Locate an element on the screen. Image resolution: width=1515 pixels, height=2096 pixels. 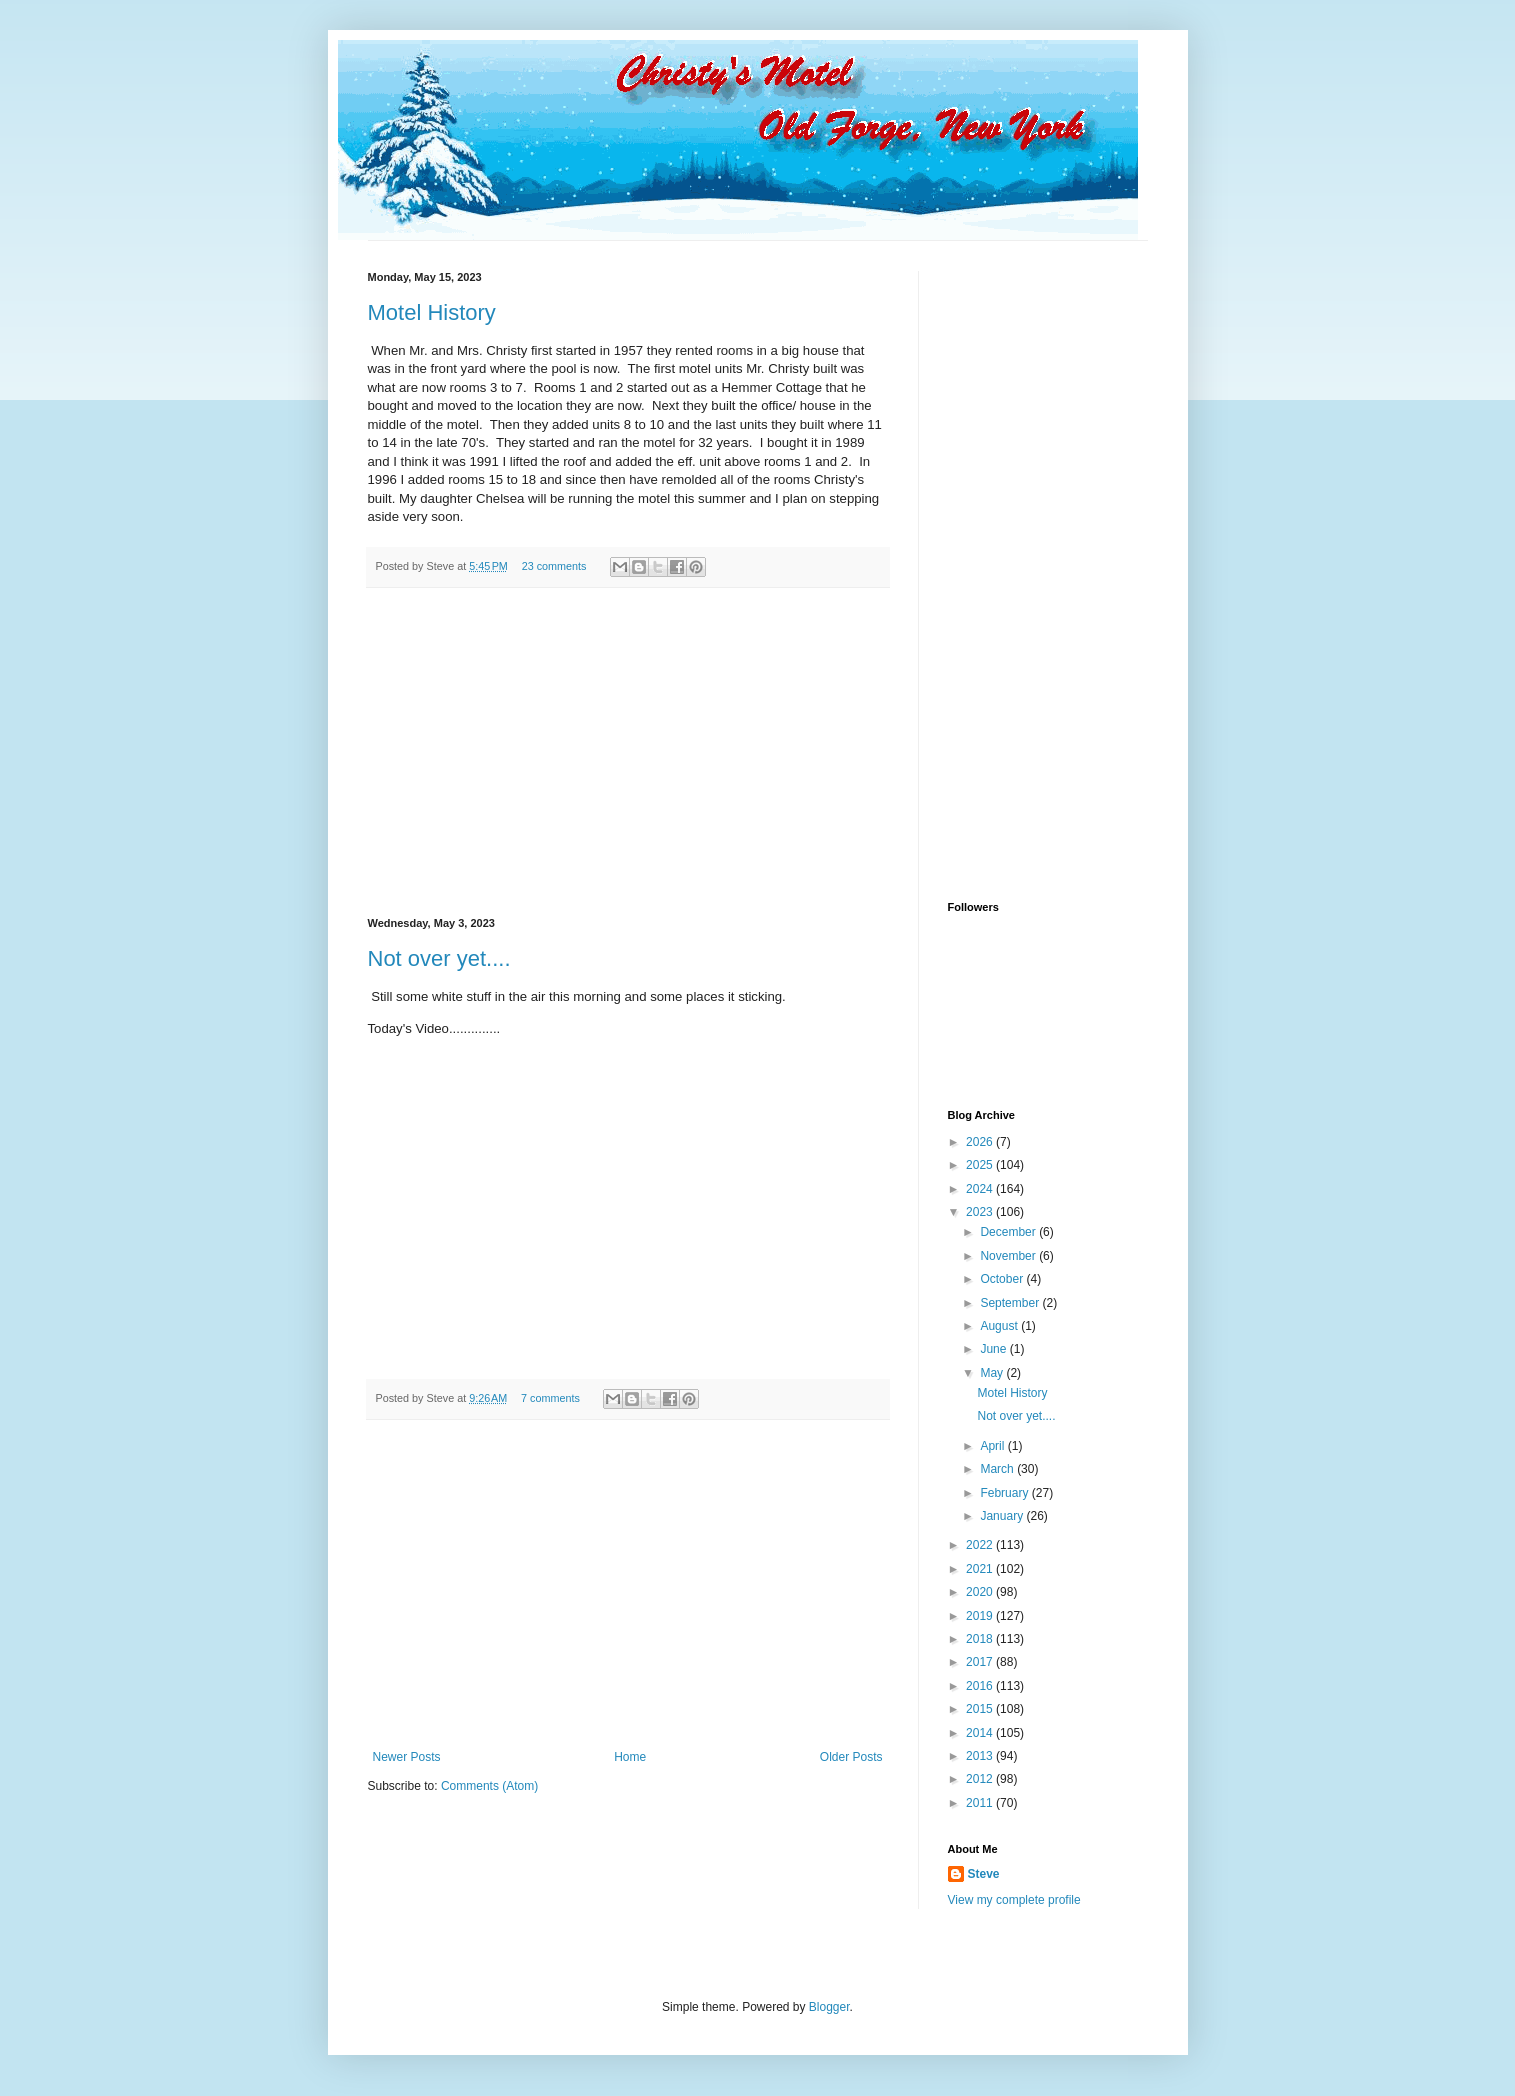
23 comments is located at coordinates (554, 566).